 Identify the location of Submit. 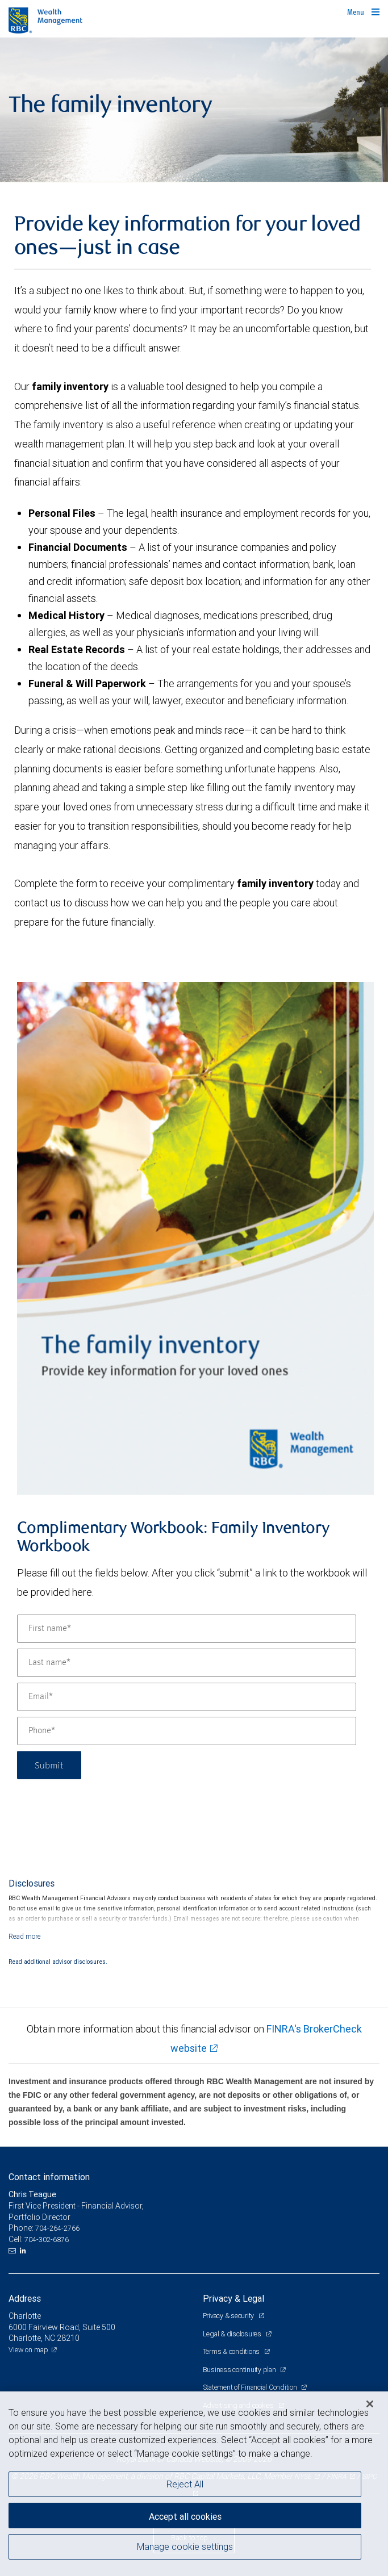
(49, 1764).